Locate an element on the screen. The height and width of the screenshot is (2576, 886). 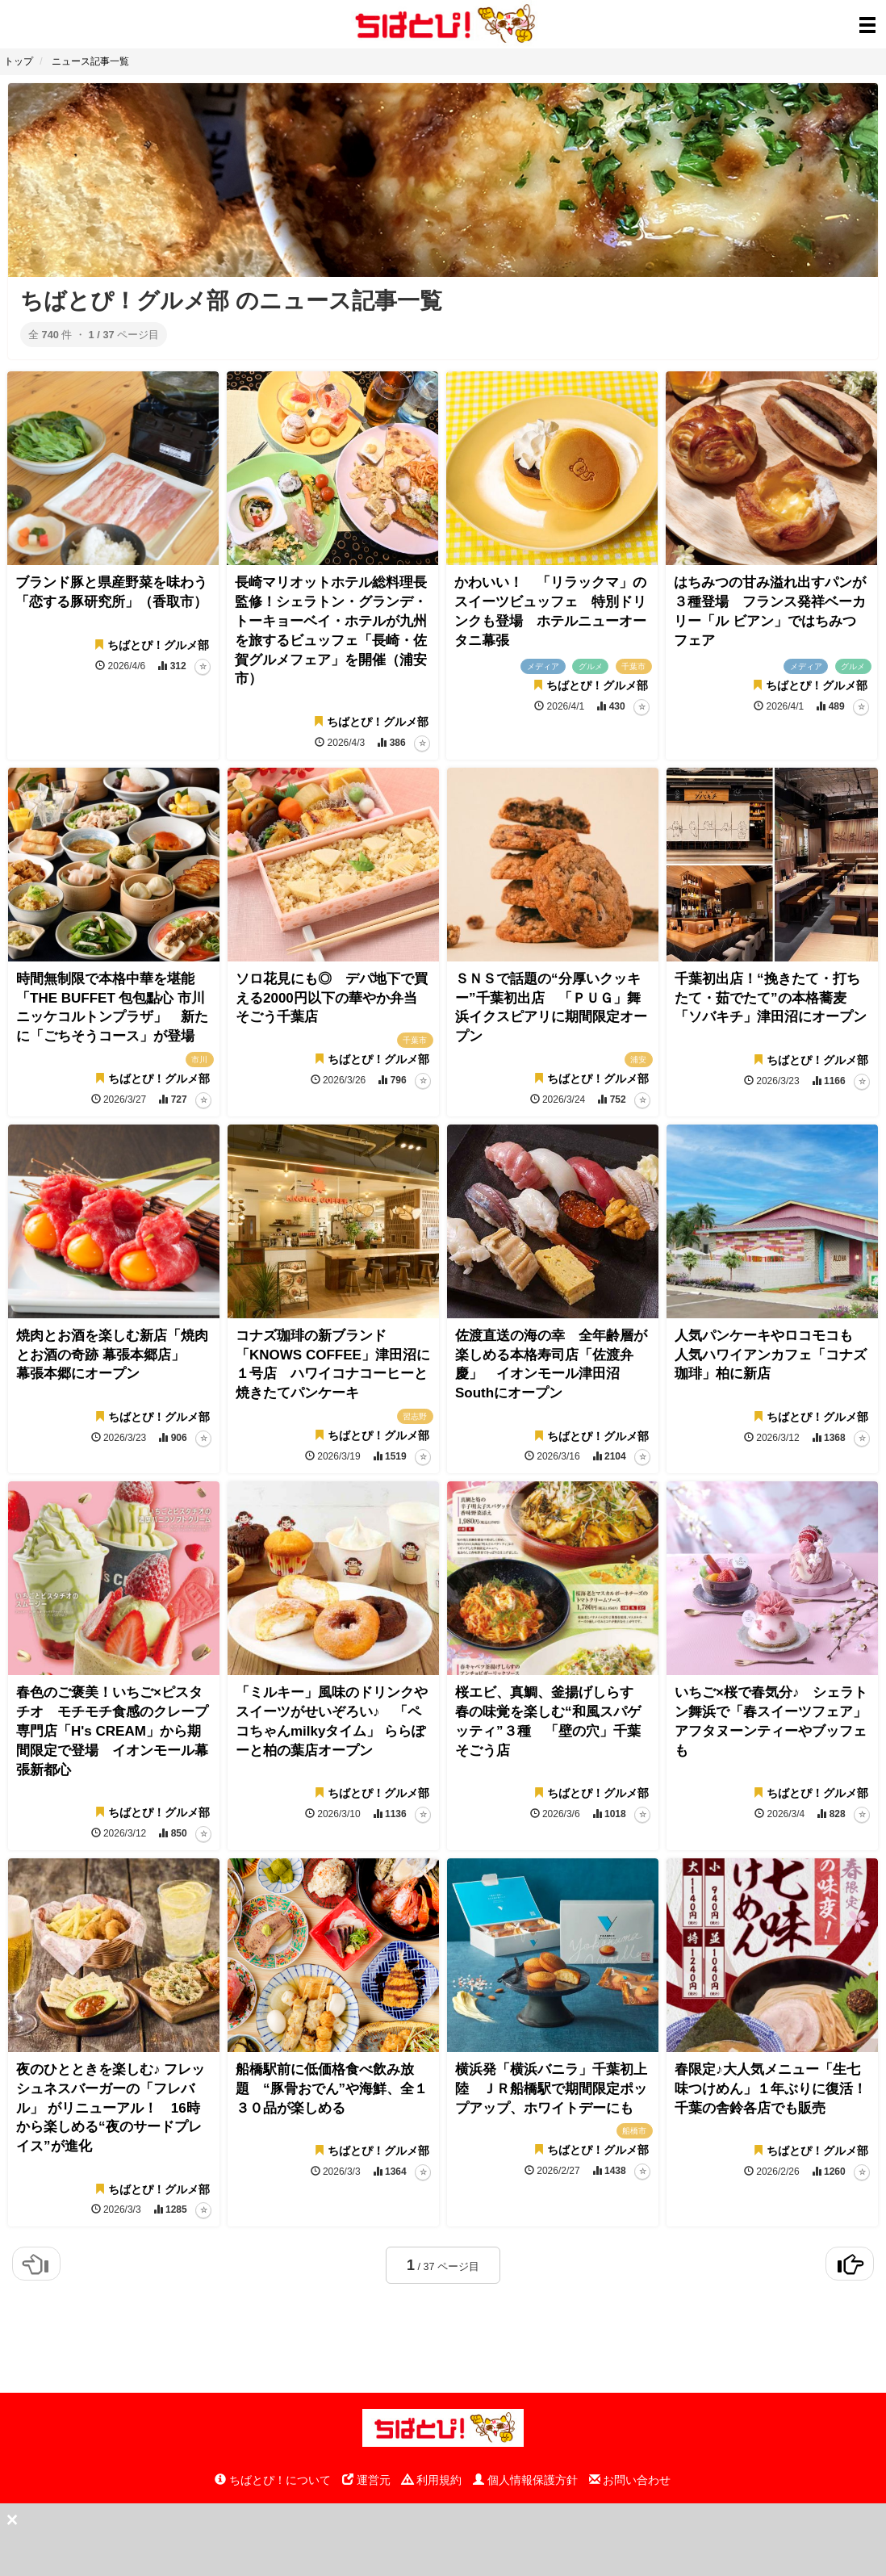
春限定♪大人気メニュー「生七味つけめん」１年ぶりに復活！ 千葉の舎鈴各店でも販売 is located at coordinates (777, 2089).